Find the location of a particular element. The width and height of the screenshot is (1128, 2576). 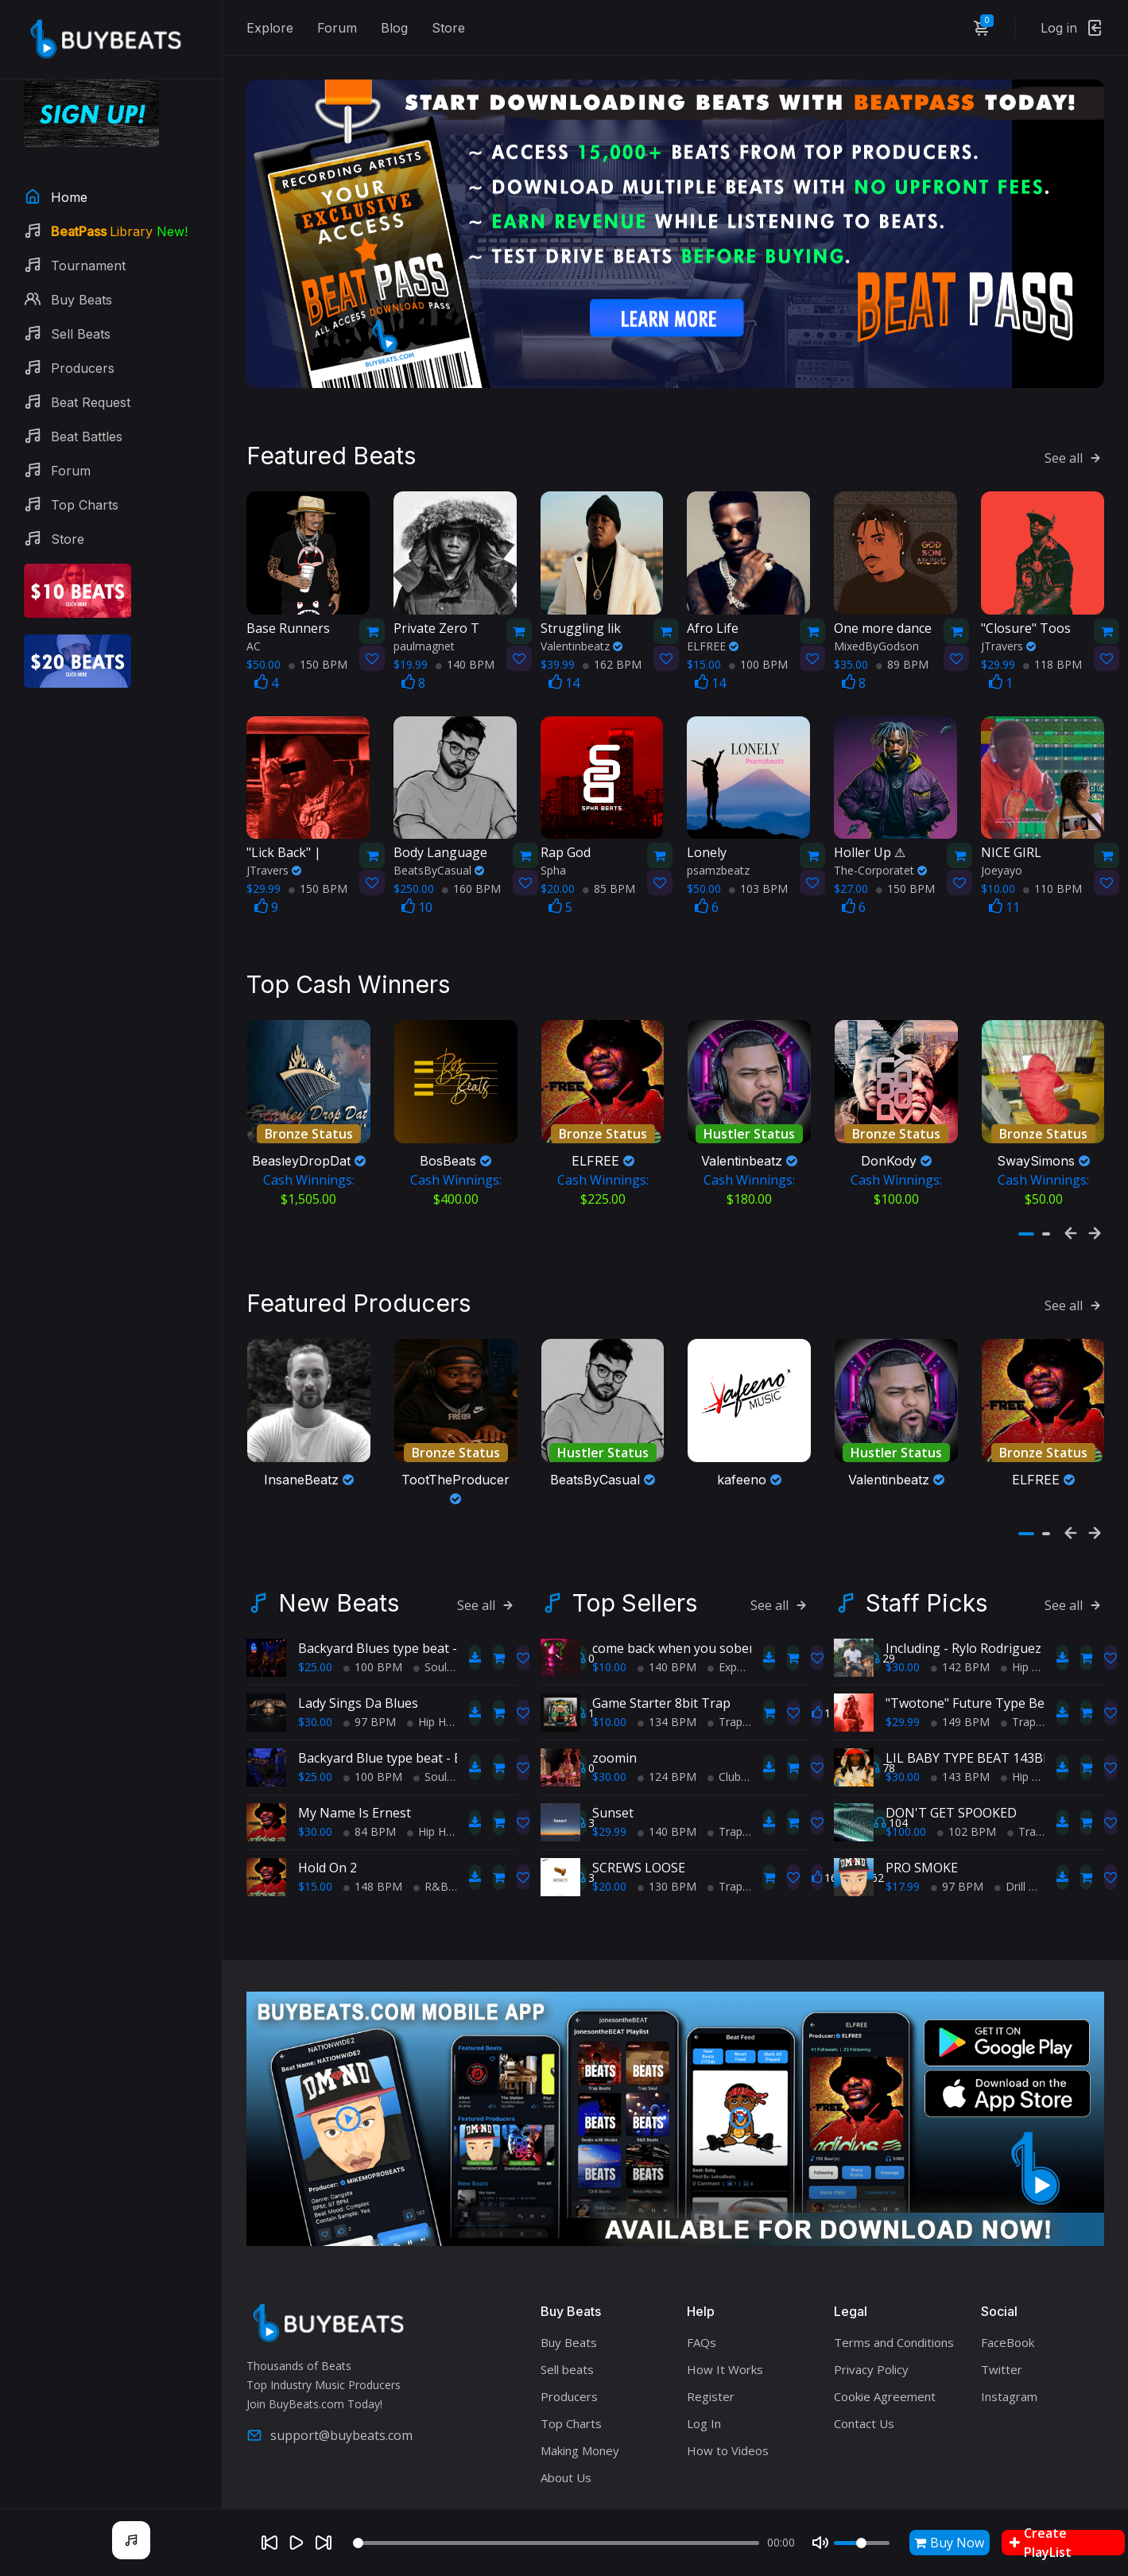

BeatsByCasual is located at coordinates (438, 859).